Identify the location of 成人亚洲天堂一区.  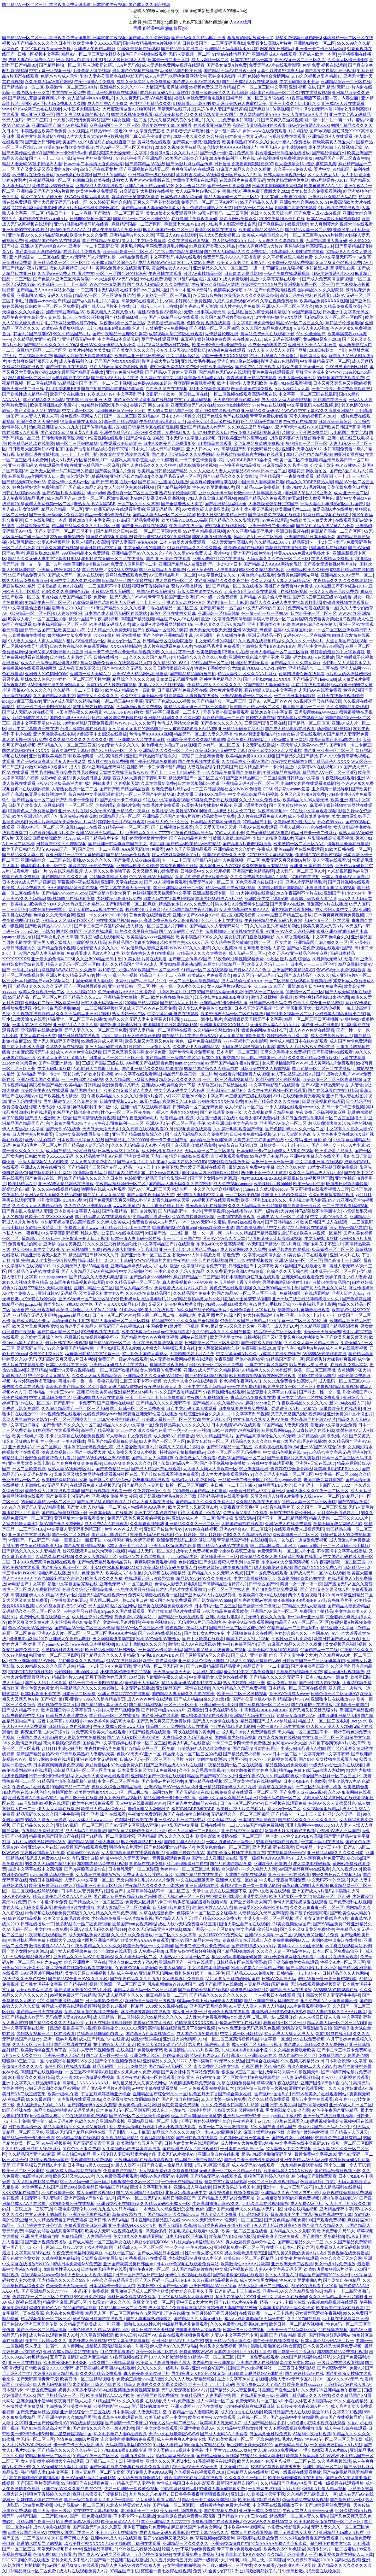
(37, 114).